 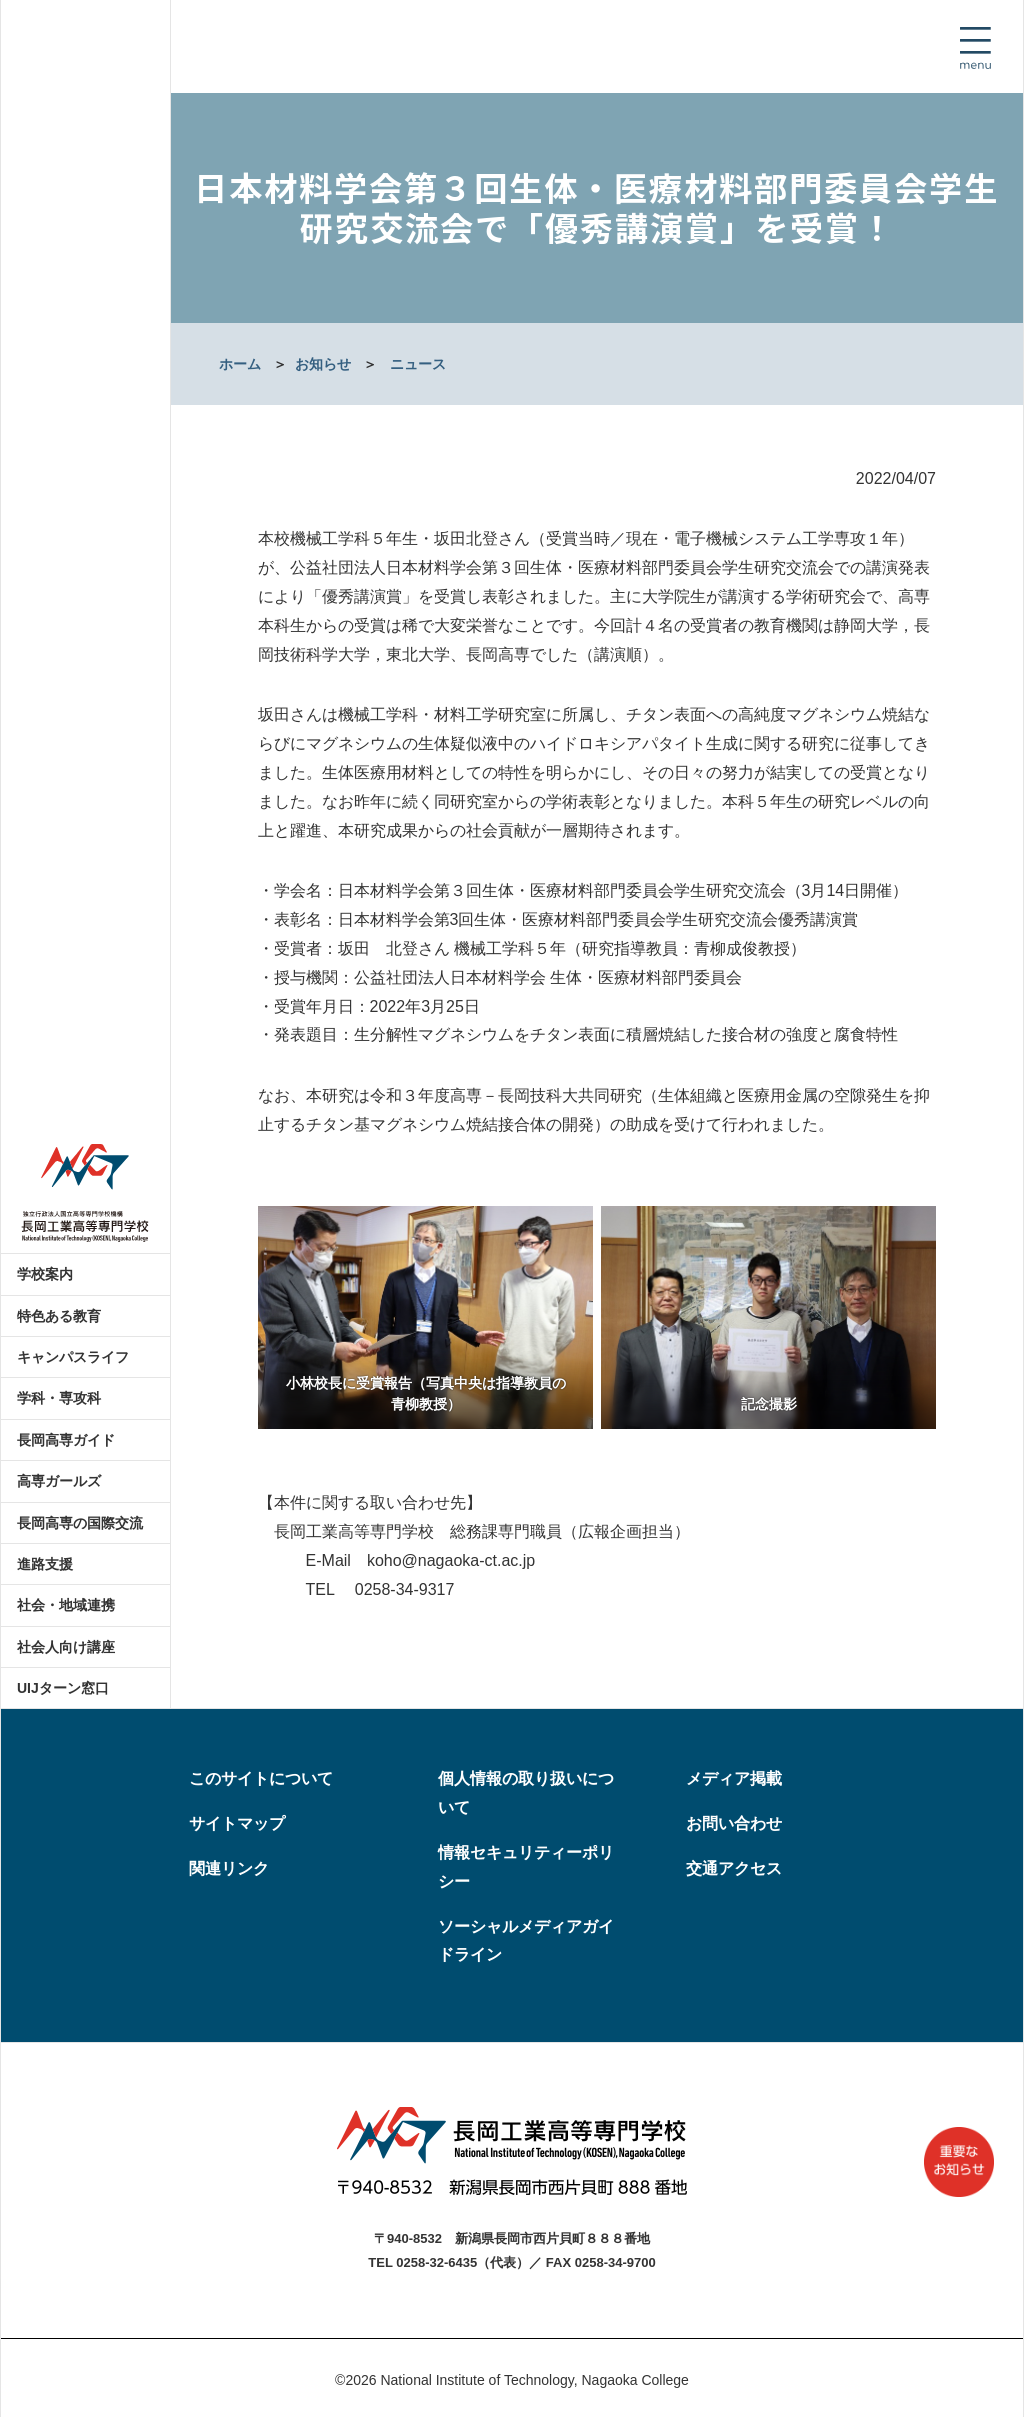 What do you see at coordinates (526, 1941) in the screenshot?
I see `ソーシャルメディアガイドライン` at bounding box center [526, 1941].